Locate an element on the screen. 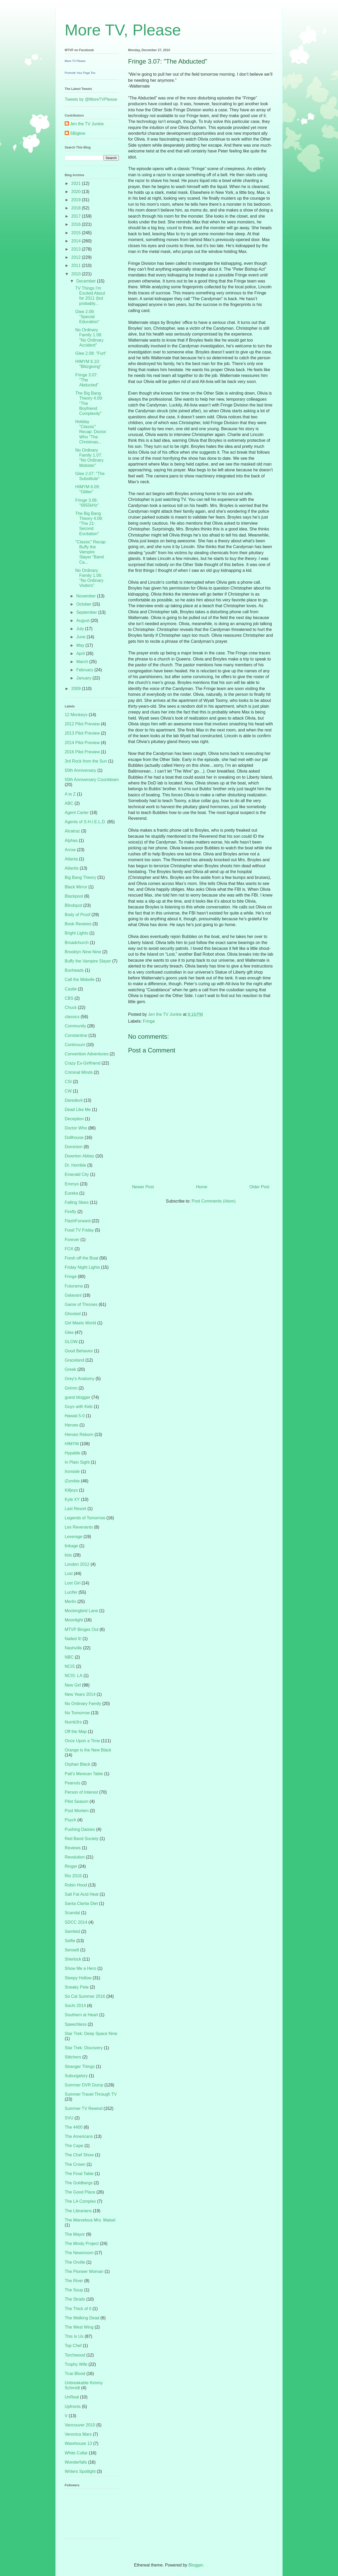  2014 Pilot Preview is located at coordinates (82, 742).